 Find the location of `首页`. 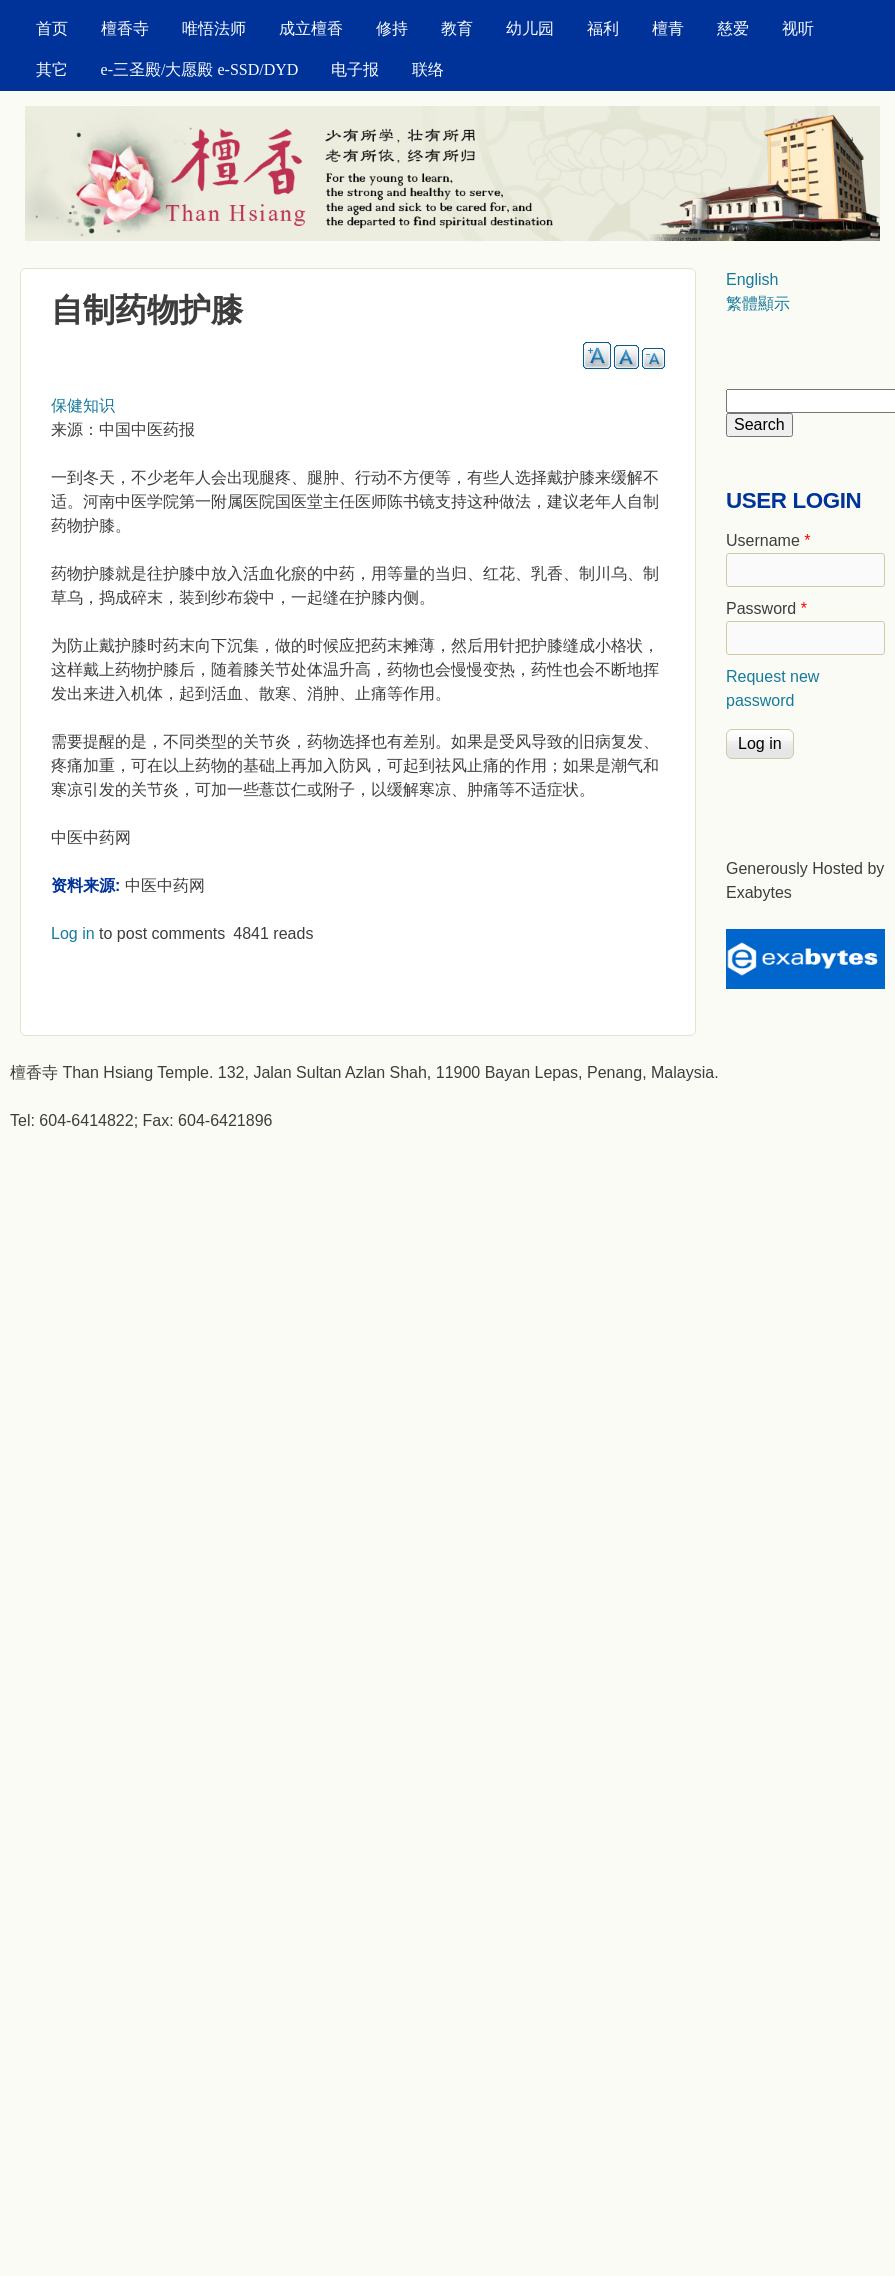

首页 is located at coordinates (52, 28).